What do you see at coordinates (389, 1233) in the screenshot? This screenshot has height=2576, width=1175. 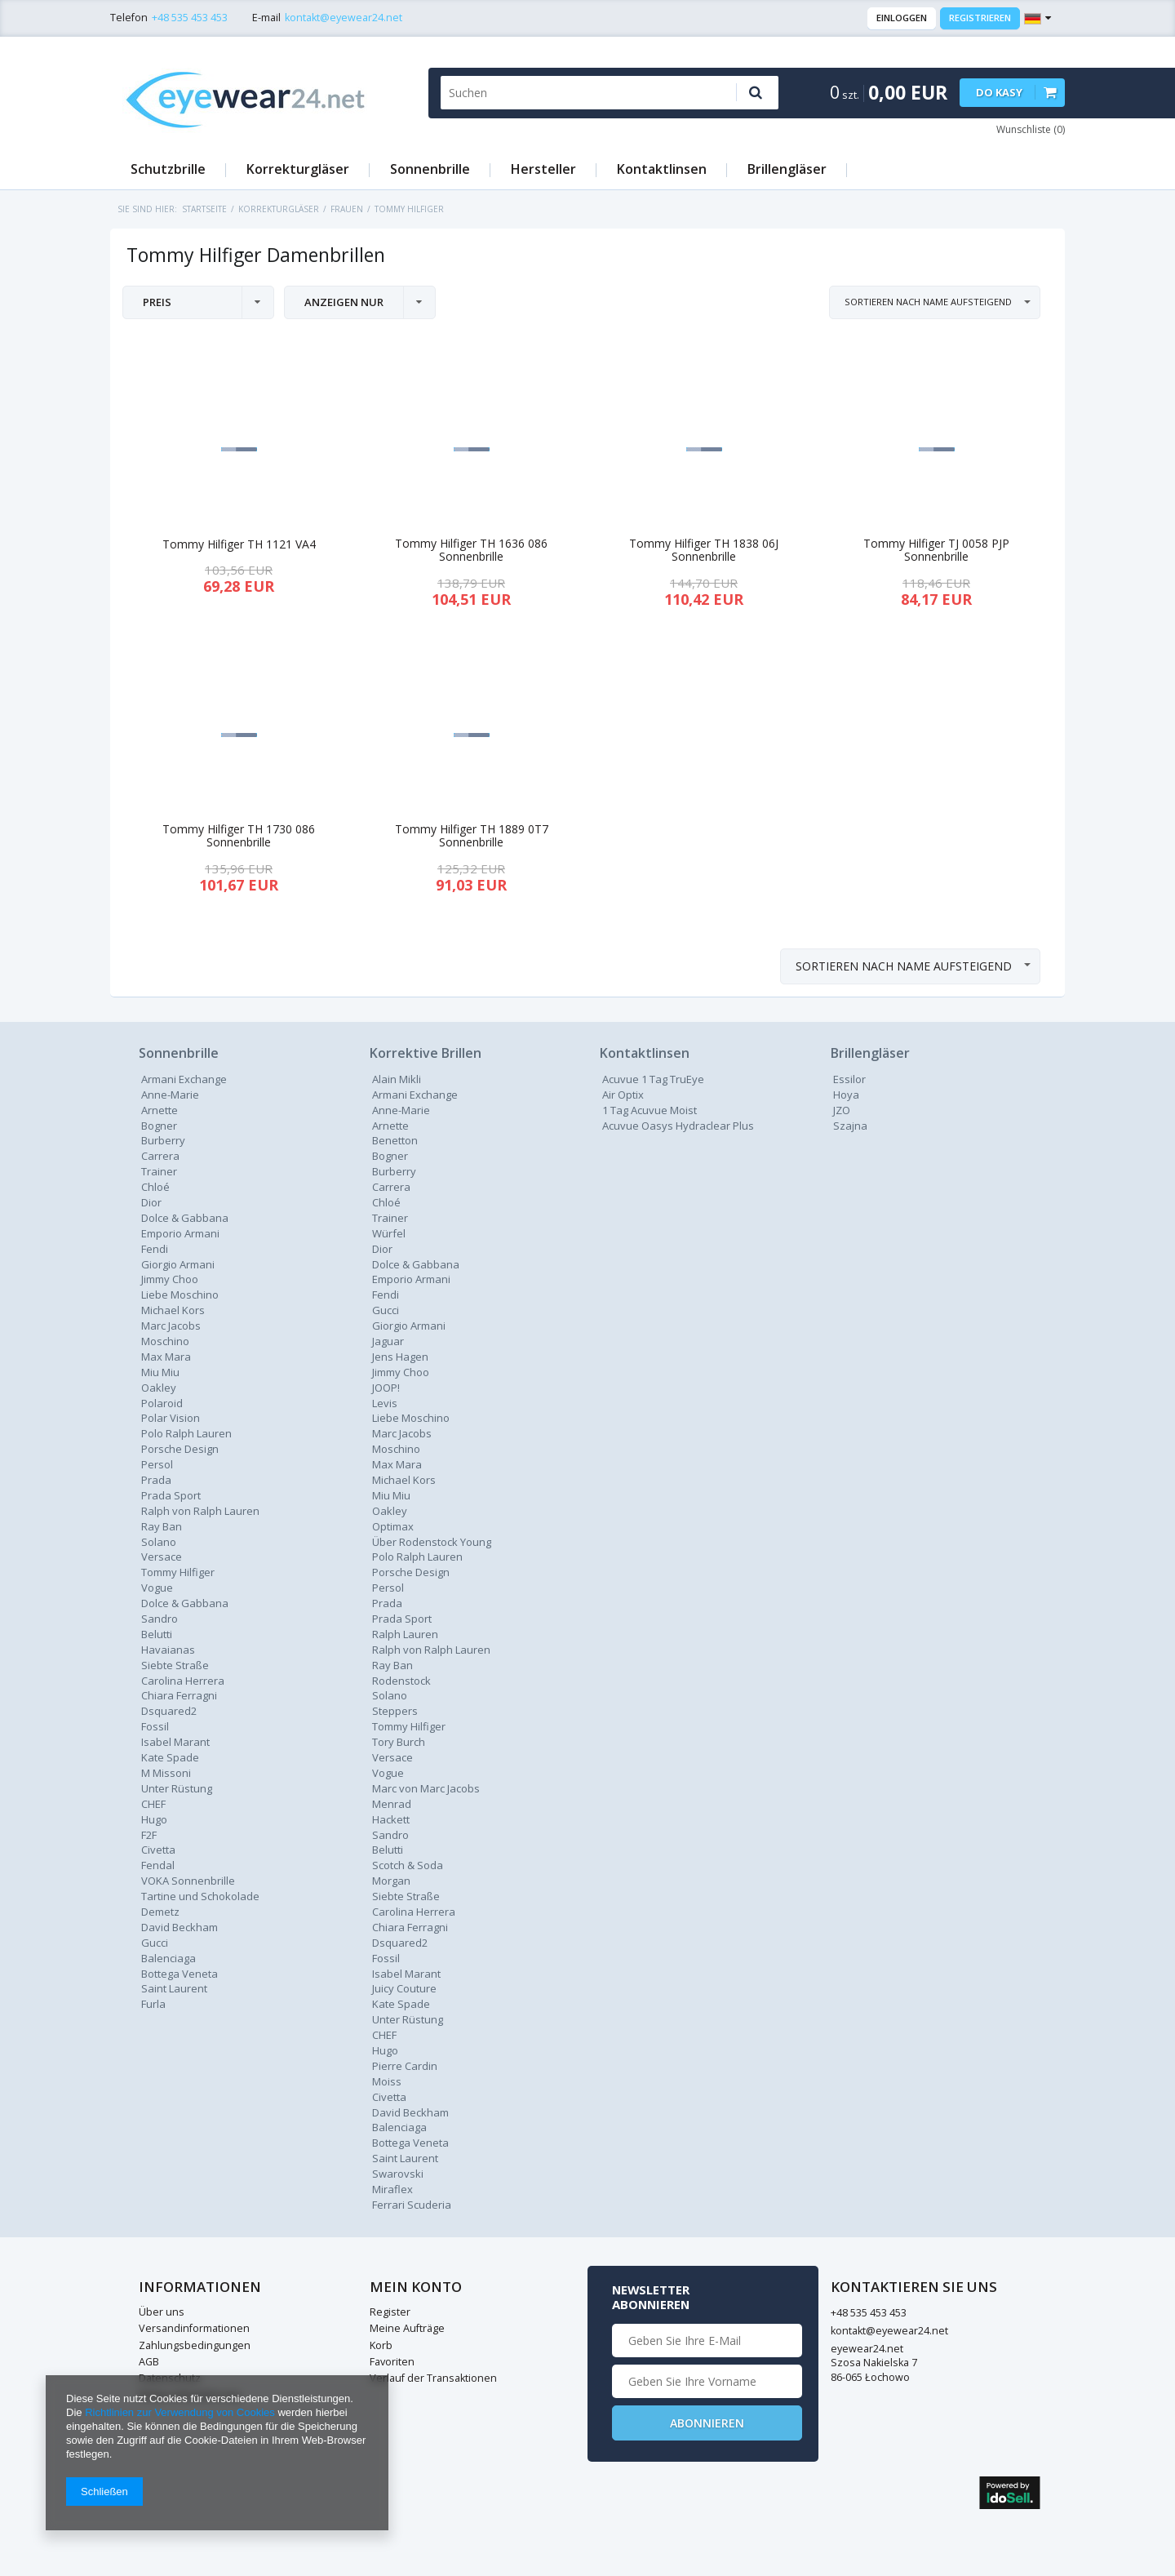 I see `Würfel` at bounding box center [389, 1233].